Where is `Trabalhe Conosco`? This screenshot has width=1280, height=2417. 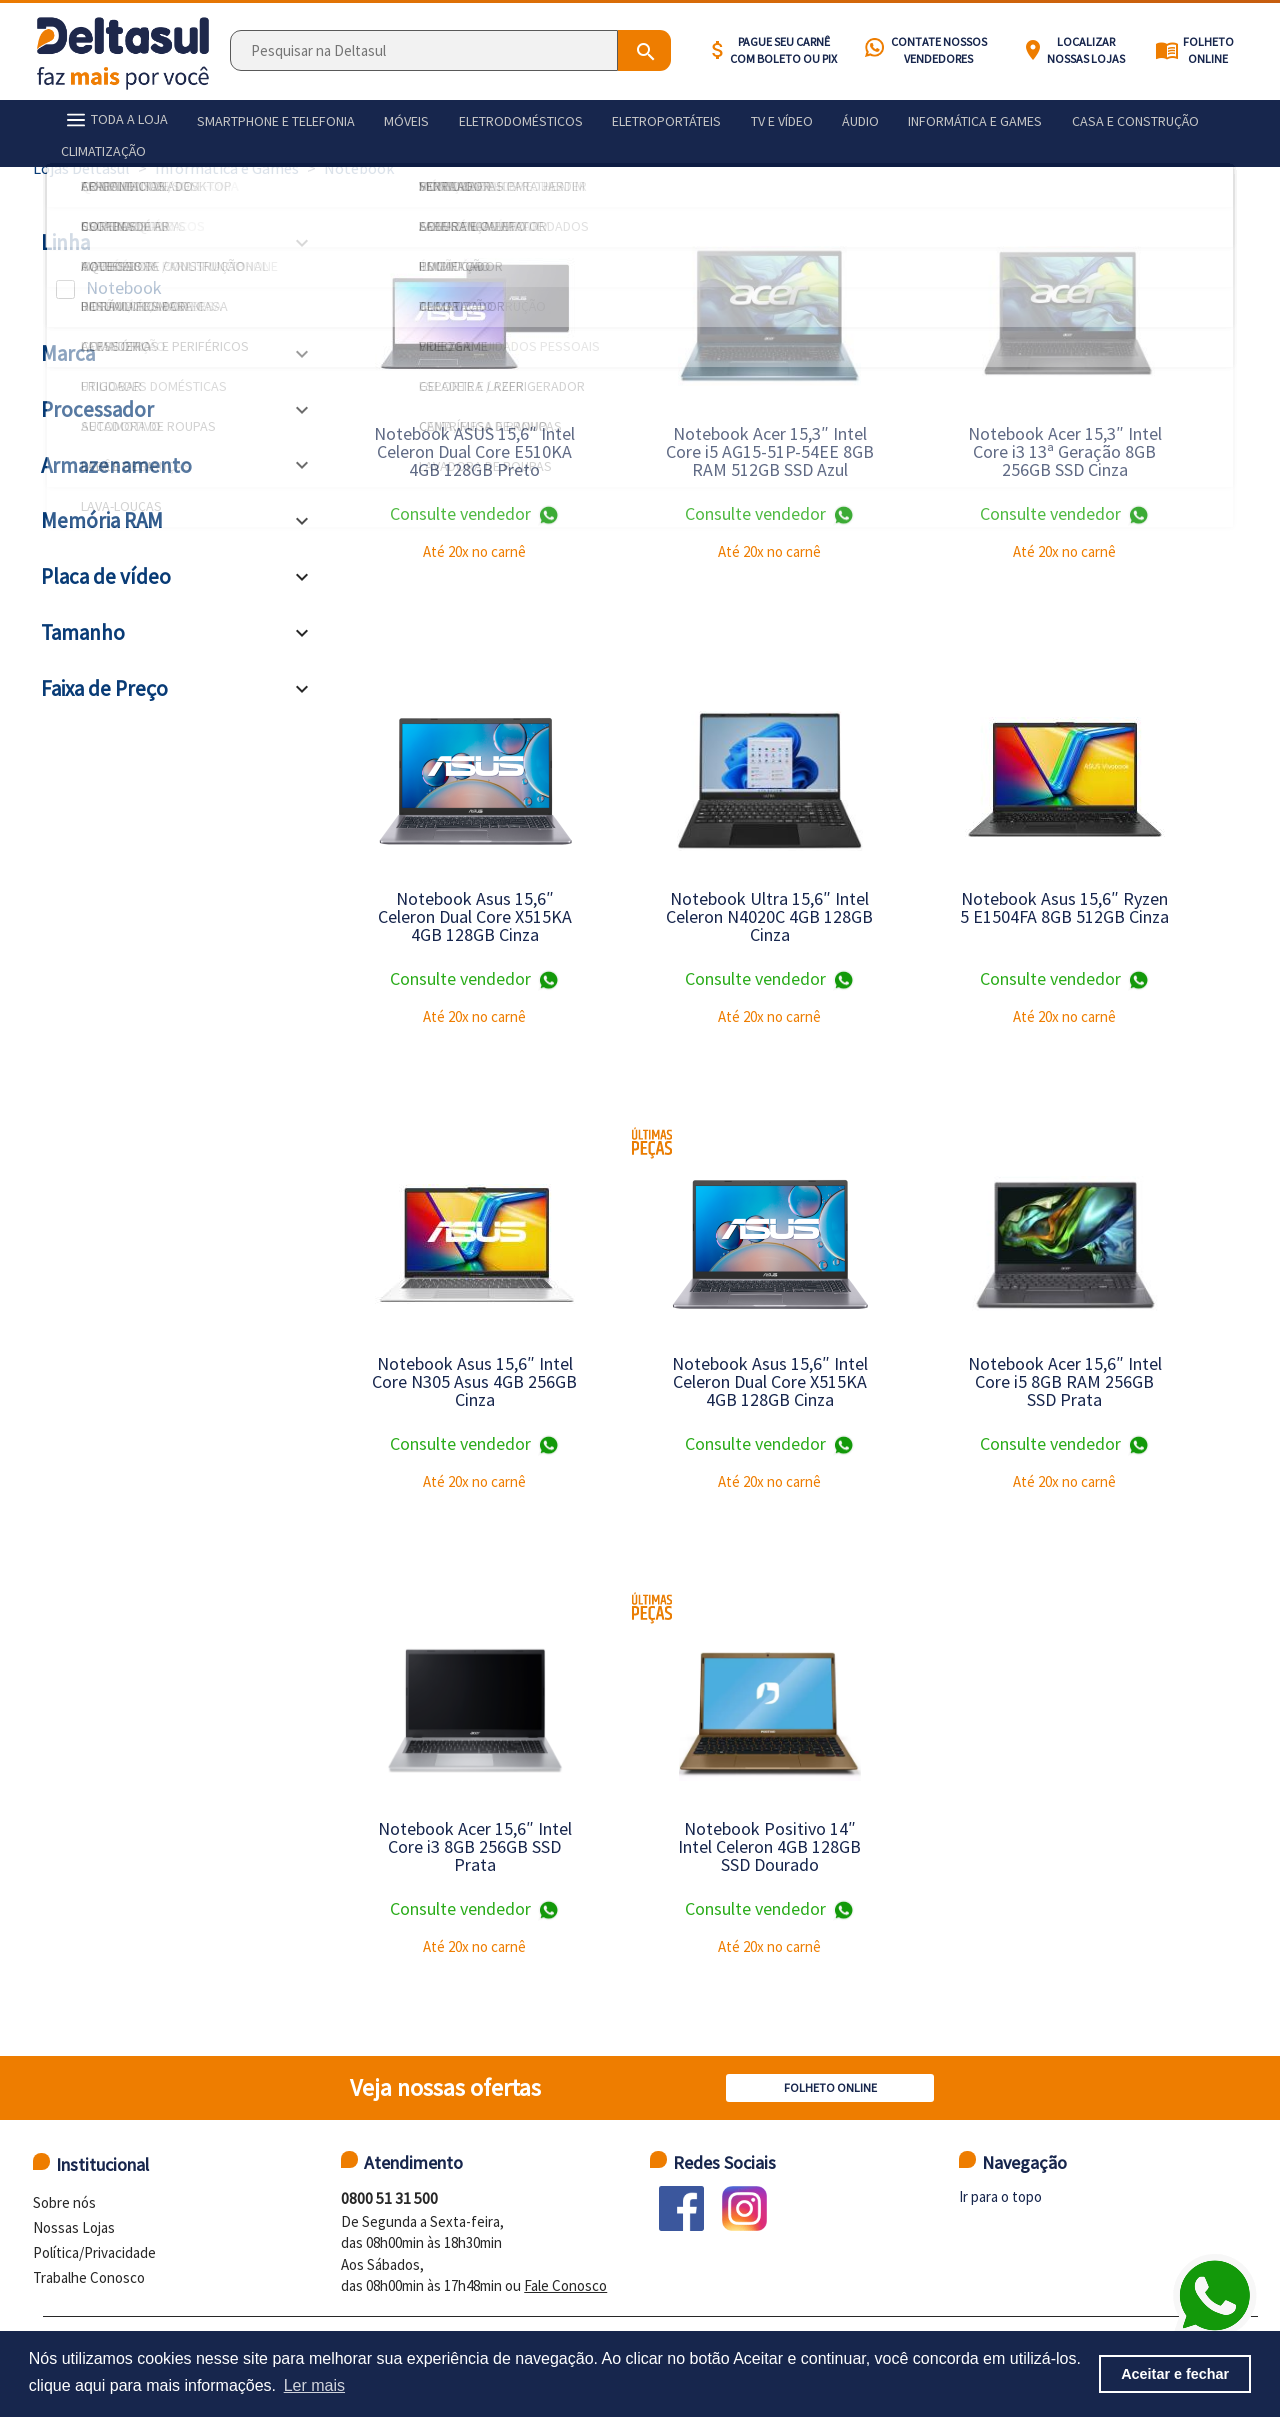
Trabalhe Conosco is located at coordinates (89, 2277).